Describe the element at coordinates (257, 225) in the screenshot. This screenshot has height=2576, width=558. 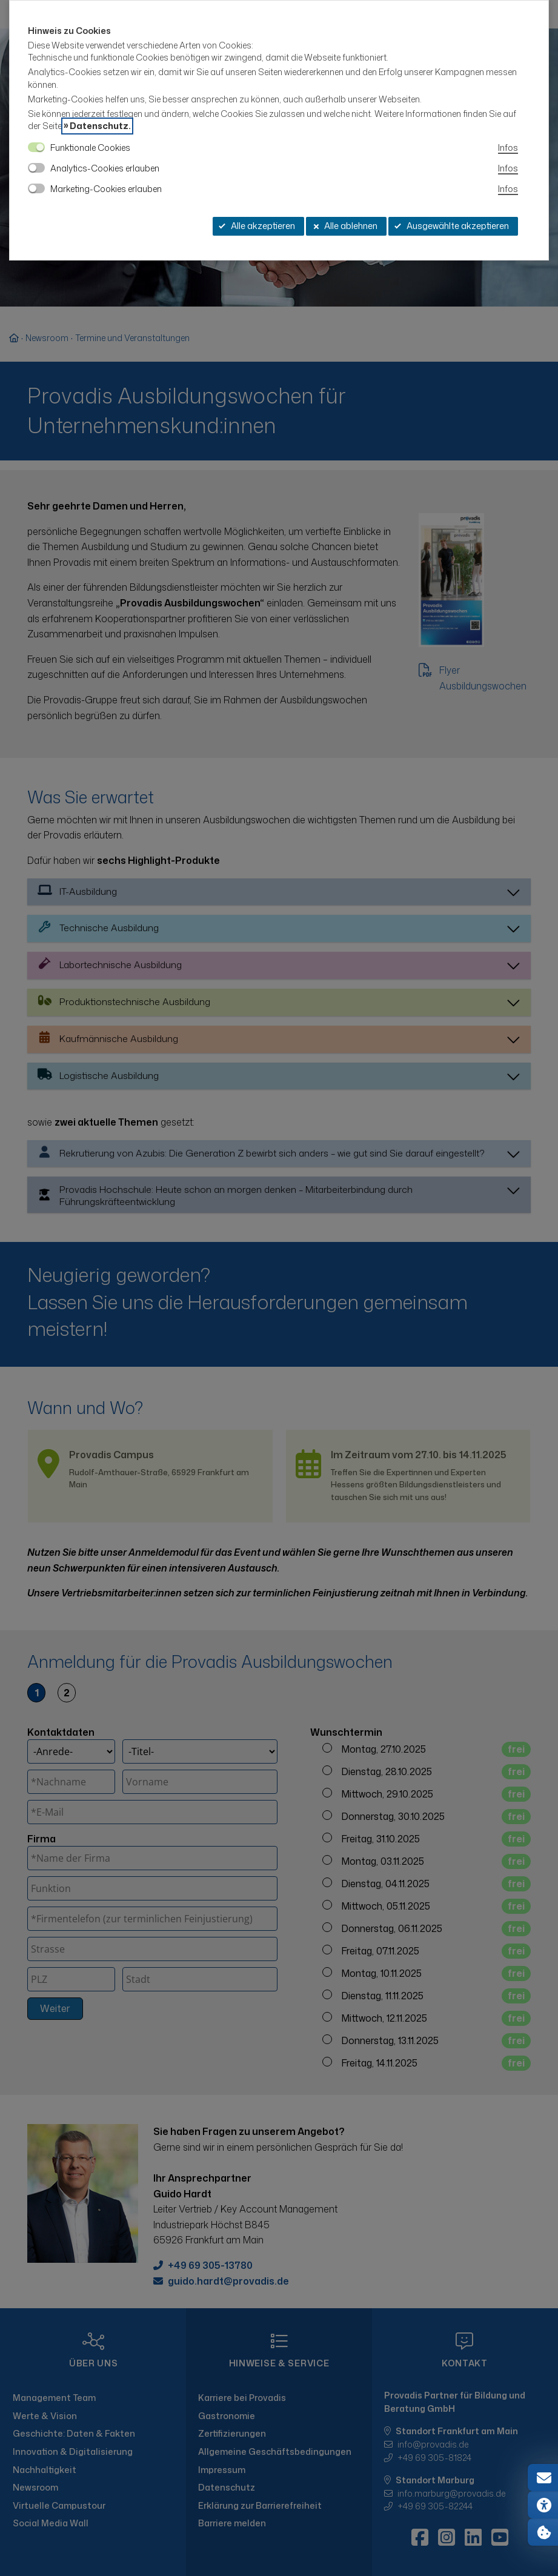
I see `Alle akzeptieren` at that location.